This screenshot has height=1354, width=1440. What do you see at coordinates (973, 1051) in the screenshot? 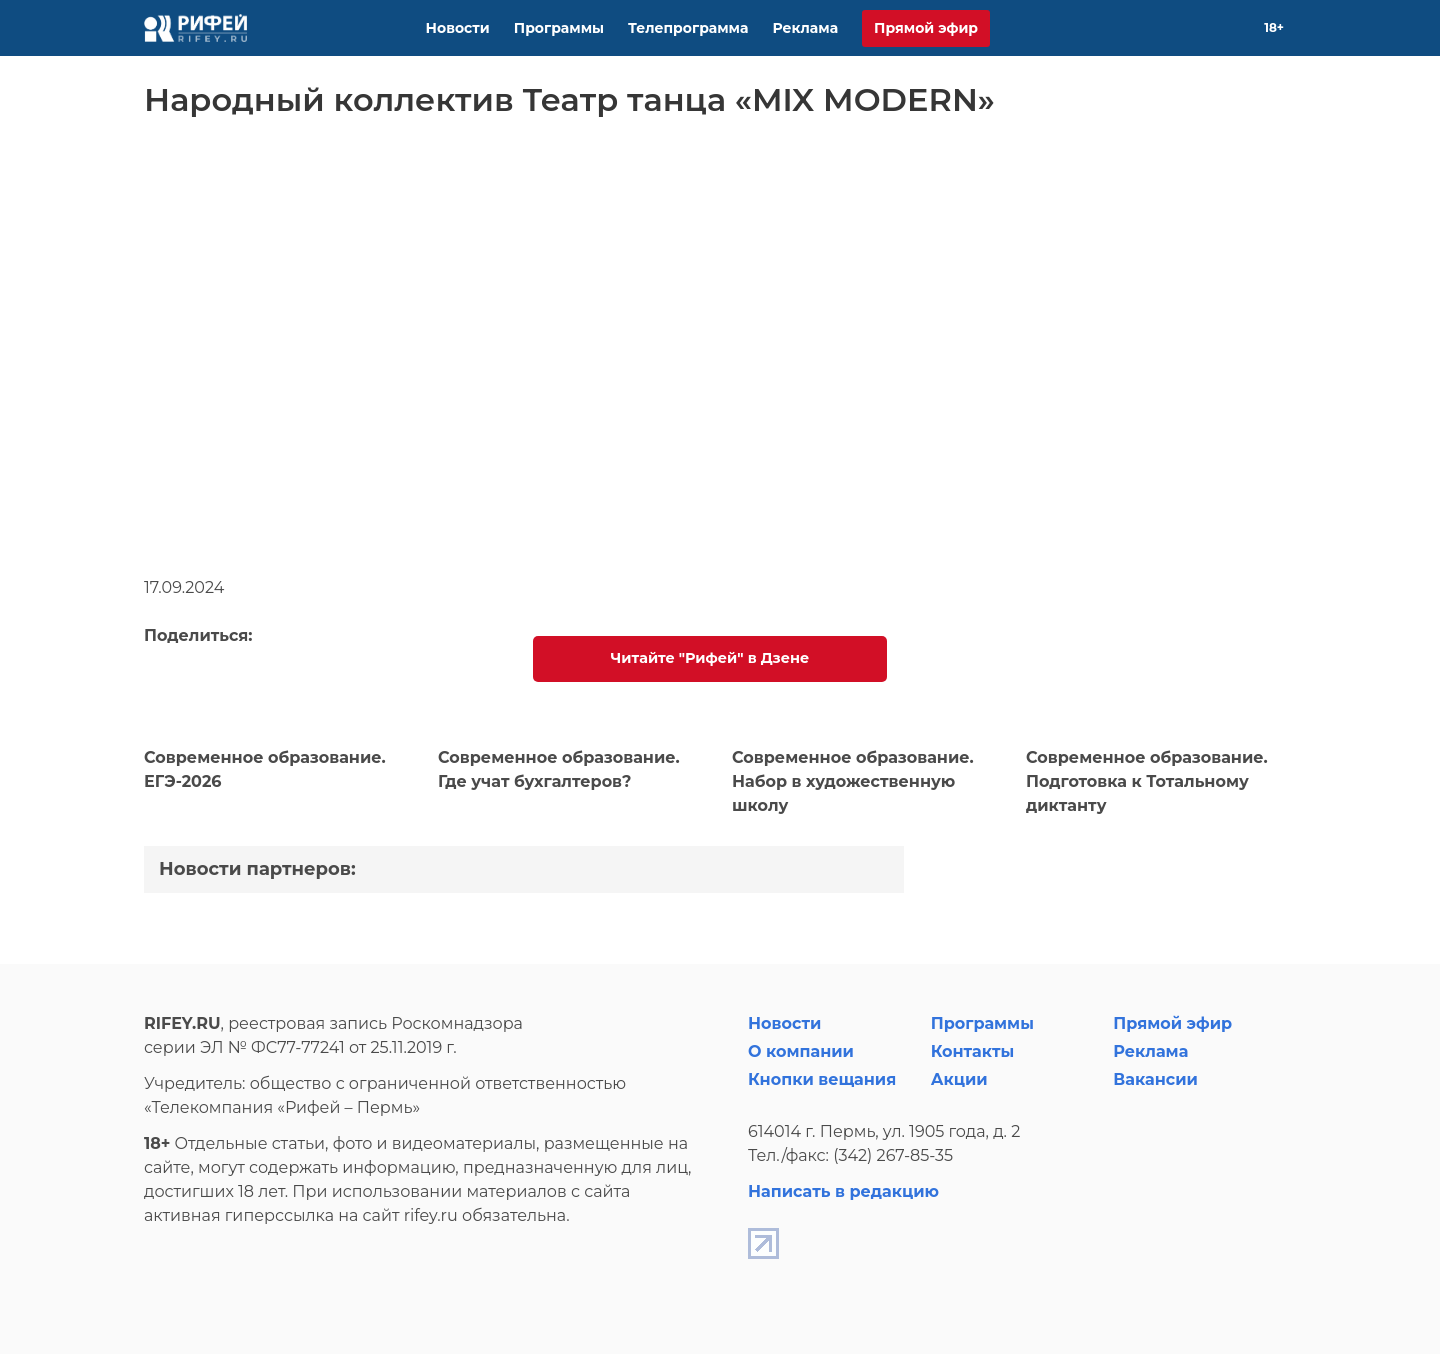
I see `Контакты` at bounding box center [973, 1051].